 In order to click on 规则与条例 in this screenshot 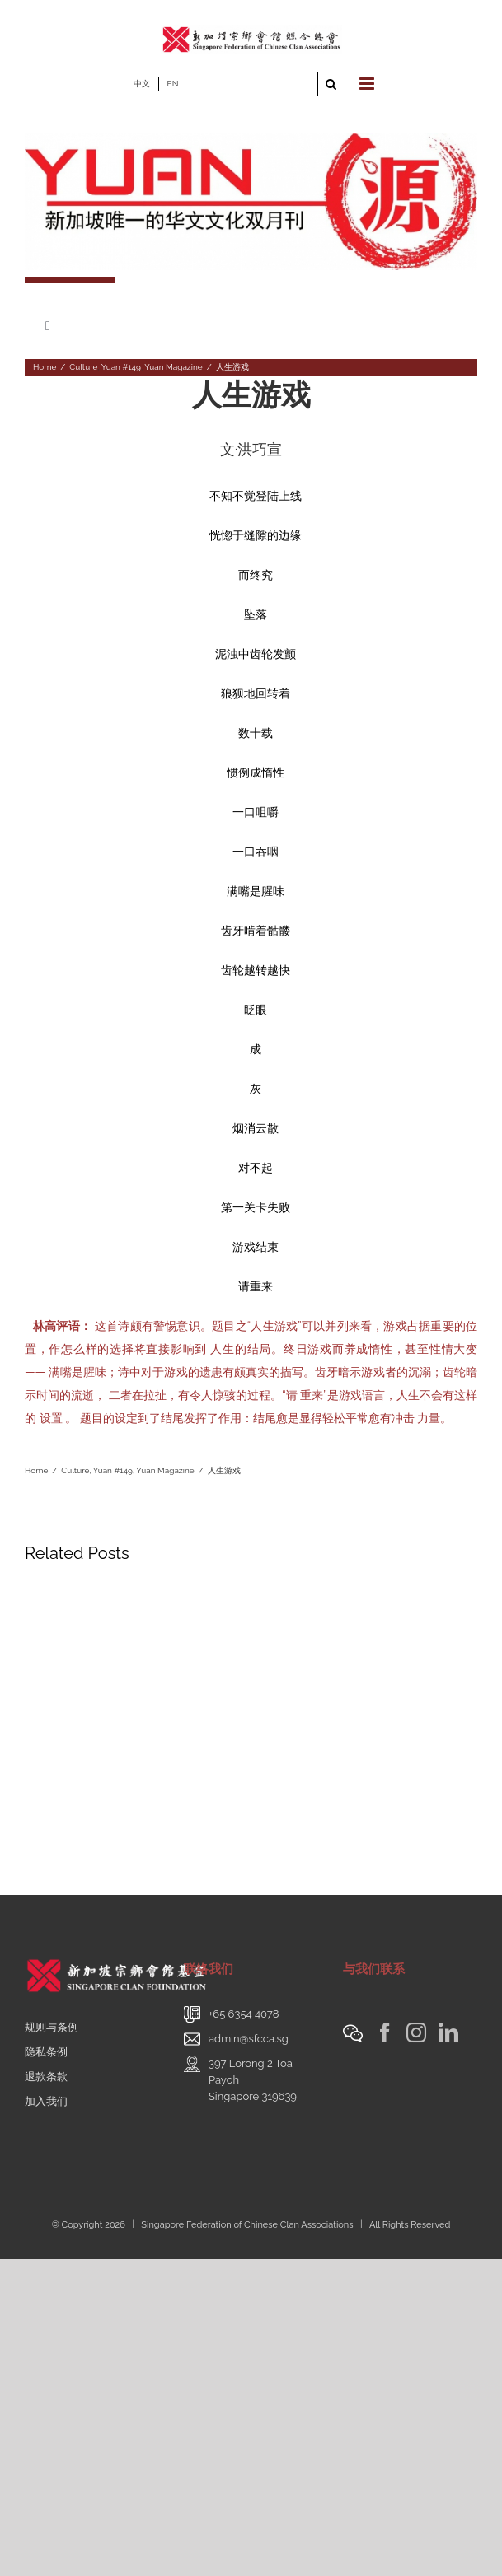, I will do `click(51, 2027)`.